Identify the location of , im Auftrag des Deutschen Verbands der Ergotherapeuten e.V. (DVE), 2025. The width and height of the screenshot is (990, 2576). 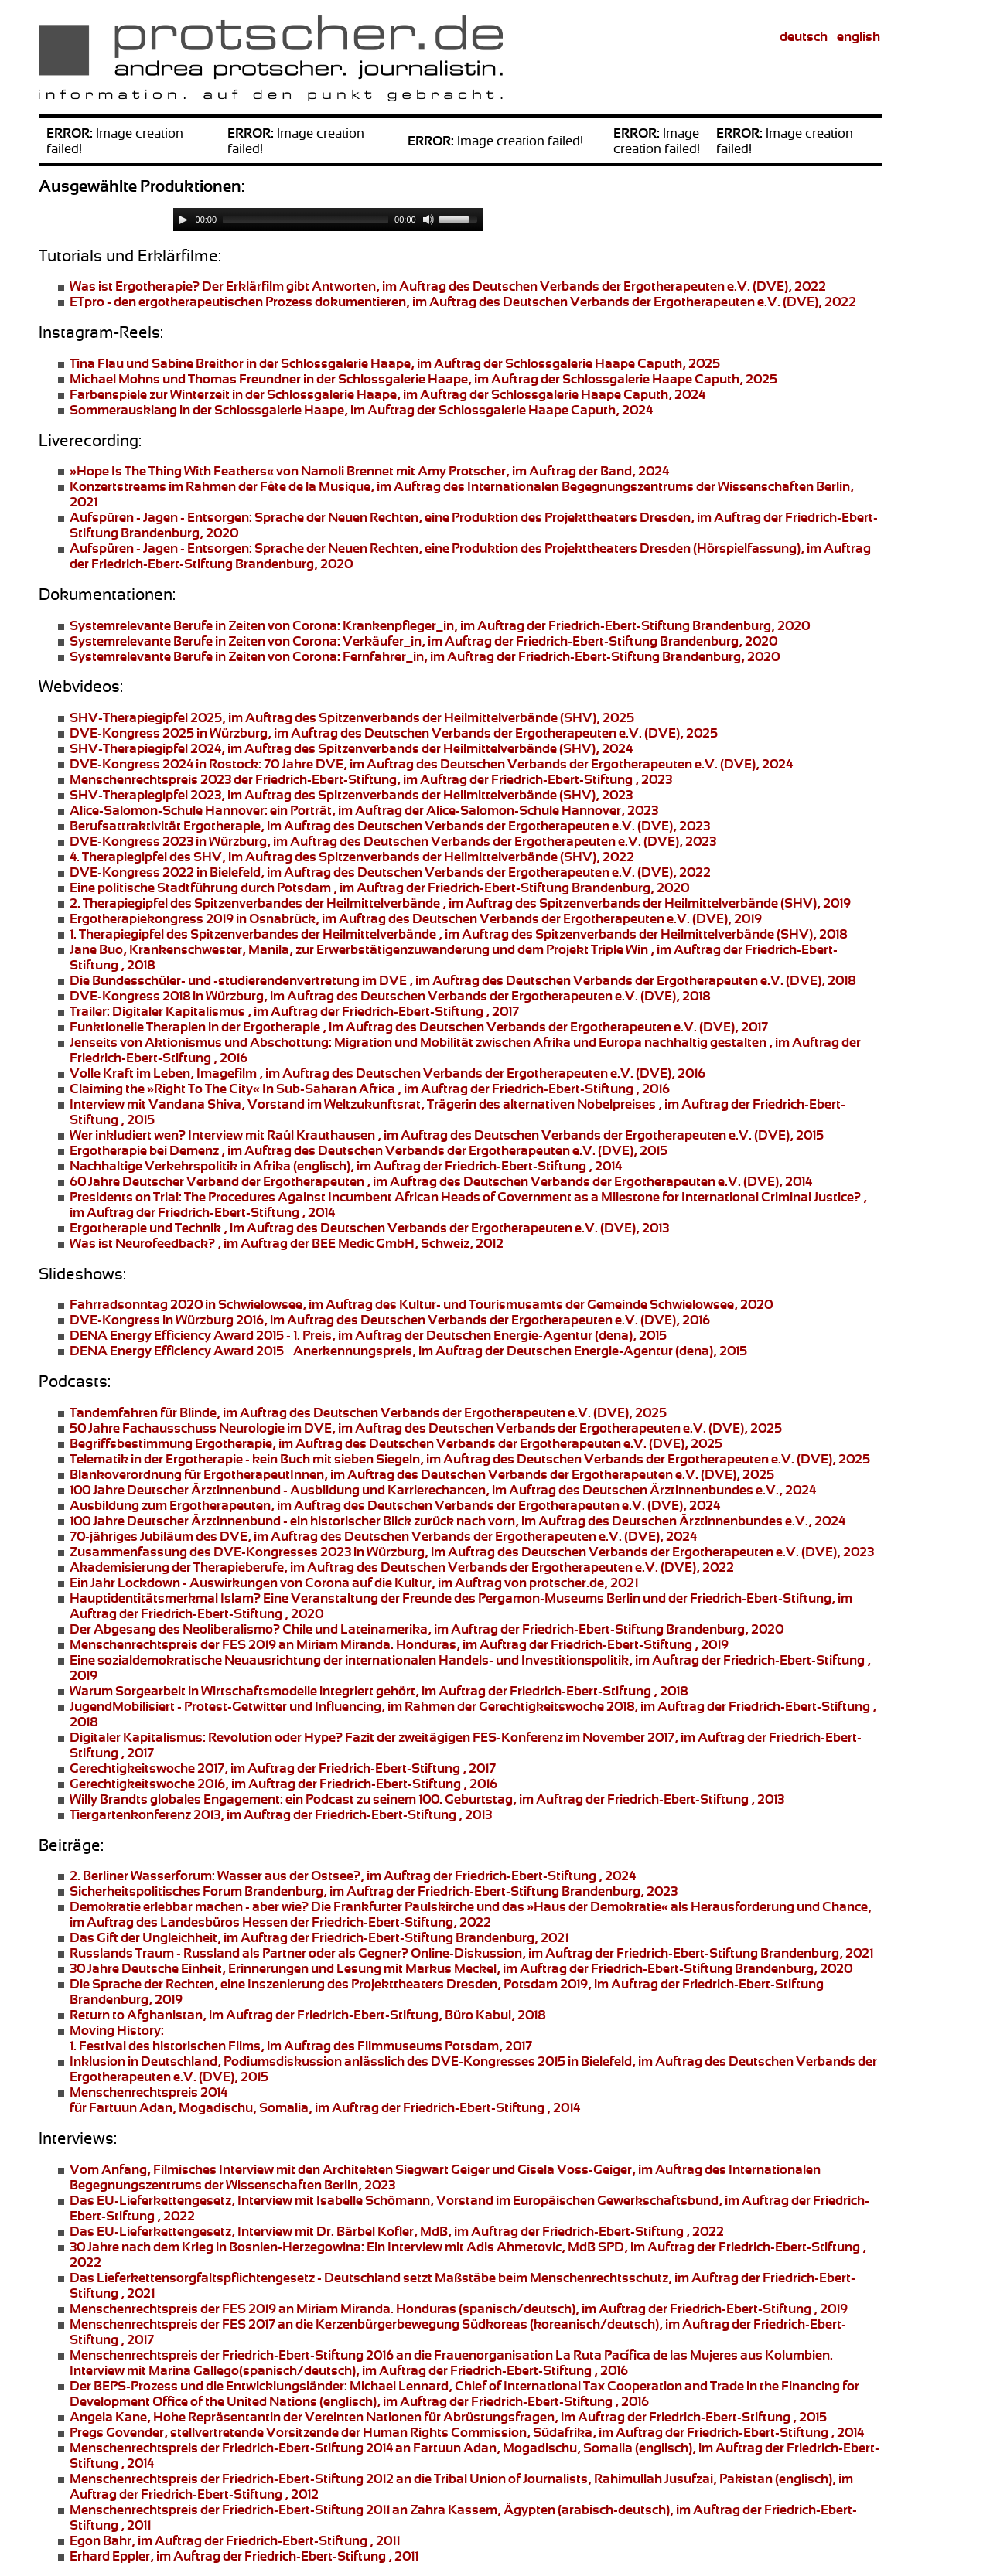
(394, 733).